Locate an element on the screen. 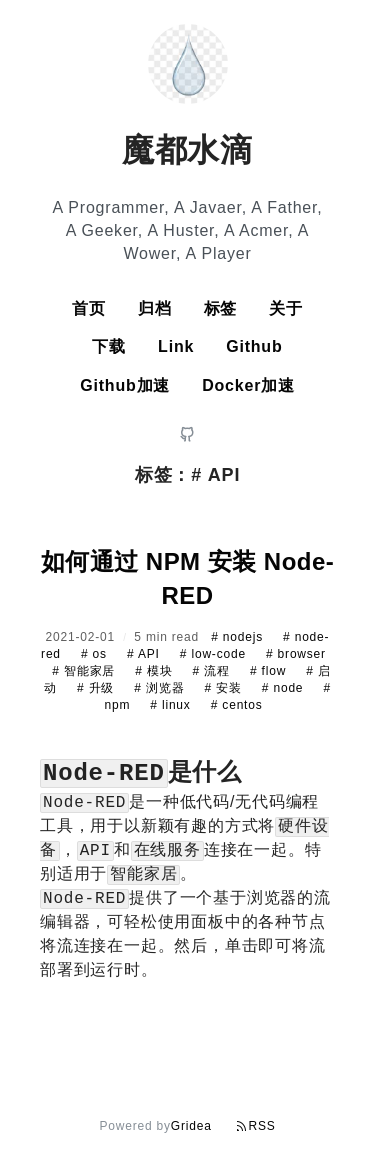 This screenshot has width=375, height=1175. Github加速 is located at coordinates (125, 385).